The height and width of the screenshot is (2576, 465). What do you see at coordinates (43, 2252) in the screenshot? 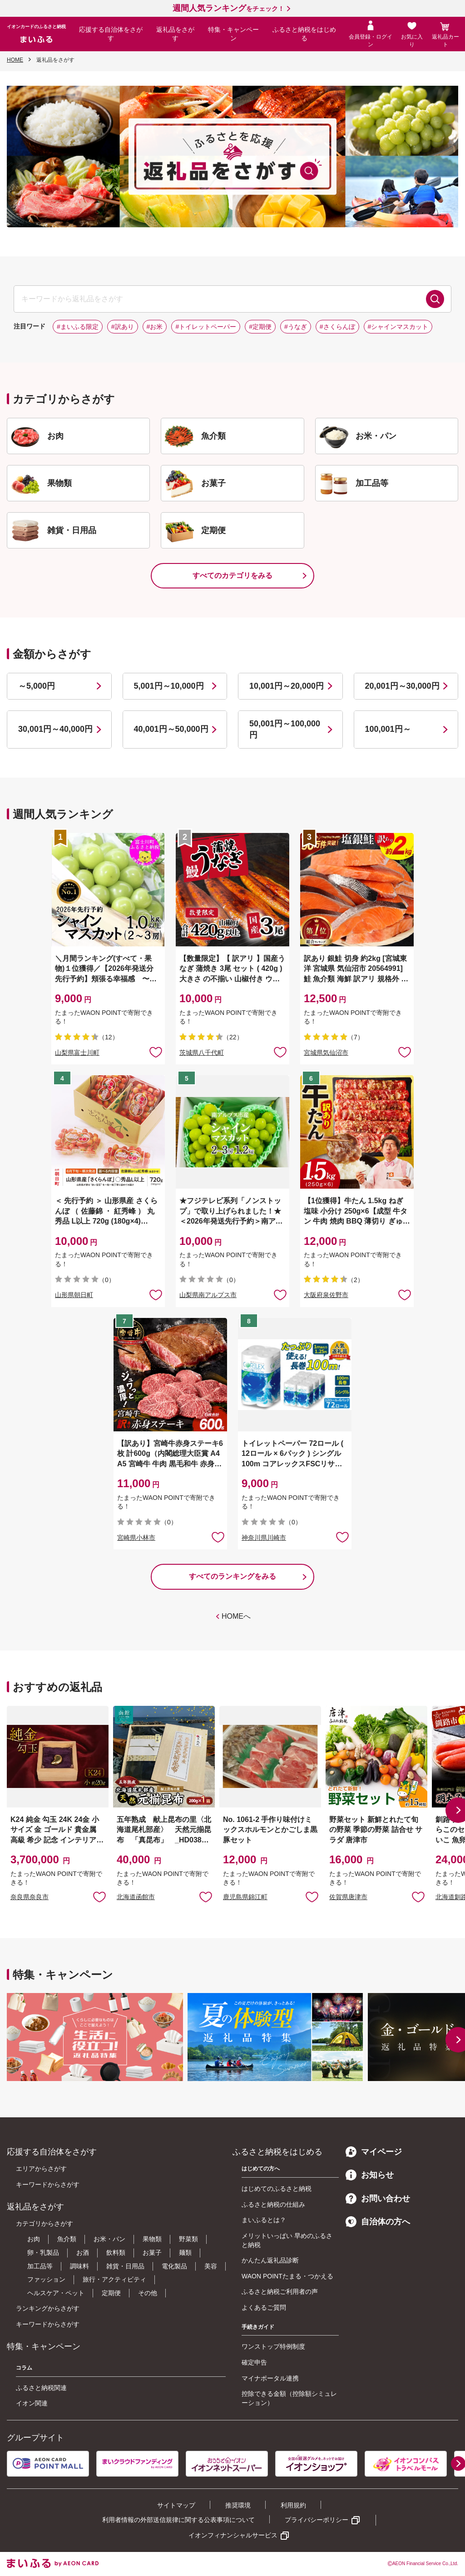
I see `卵・乳製品` at bounding box center [43, 2252].